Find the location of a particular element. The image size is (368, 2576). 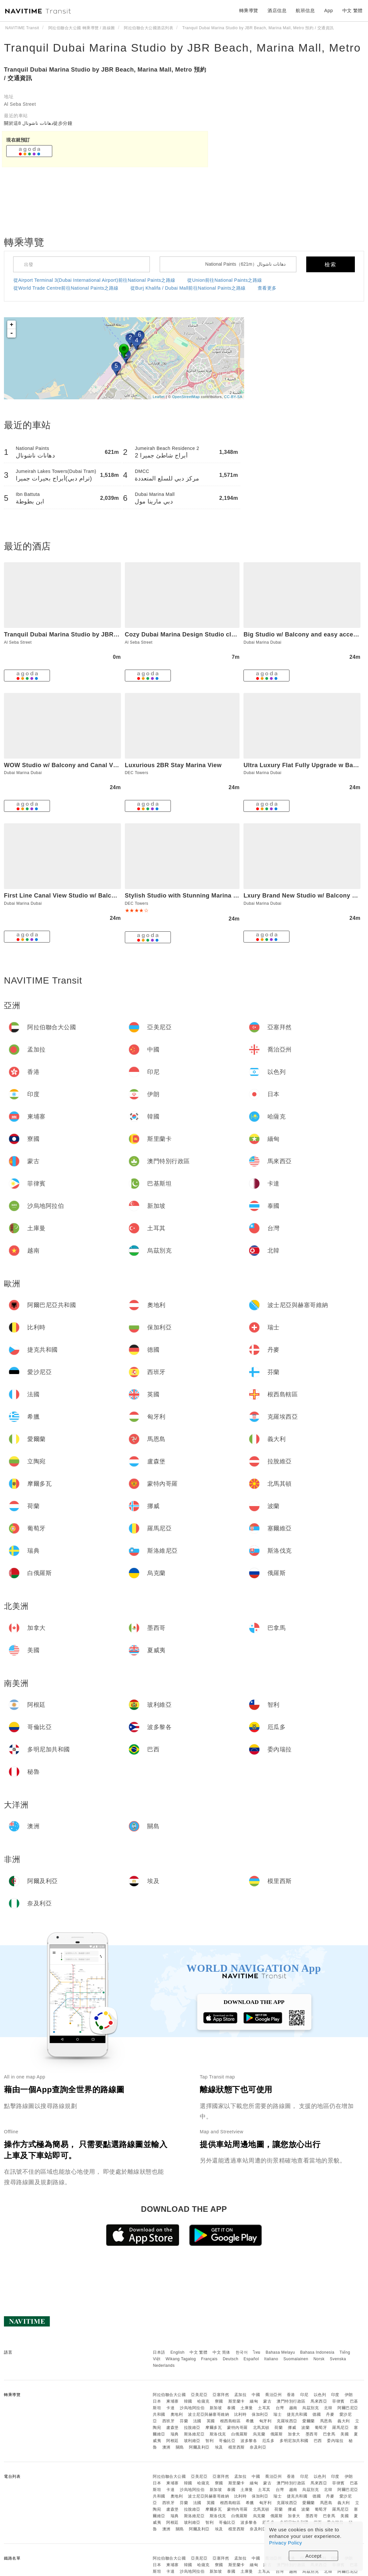

日本語 is located at coordinates (159, 2352).